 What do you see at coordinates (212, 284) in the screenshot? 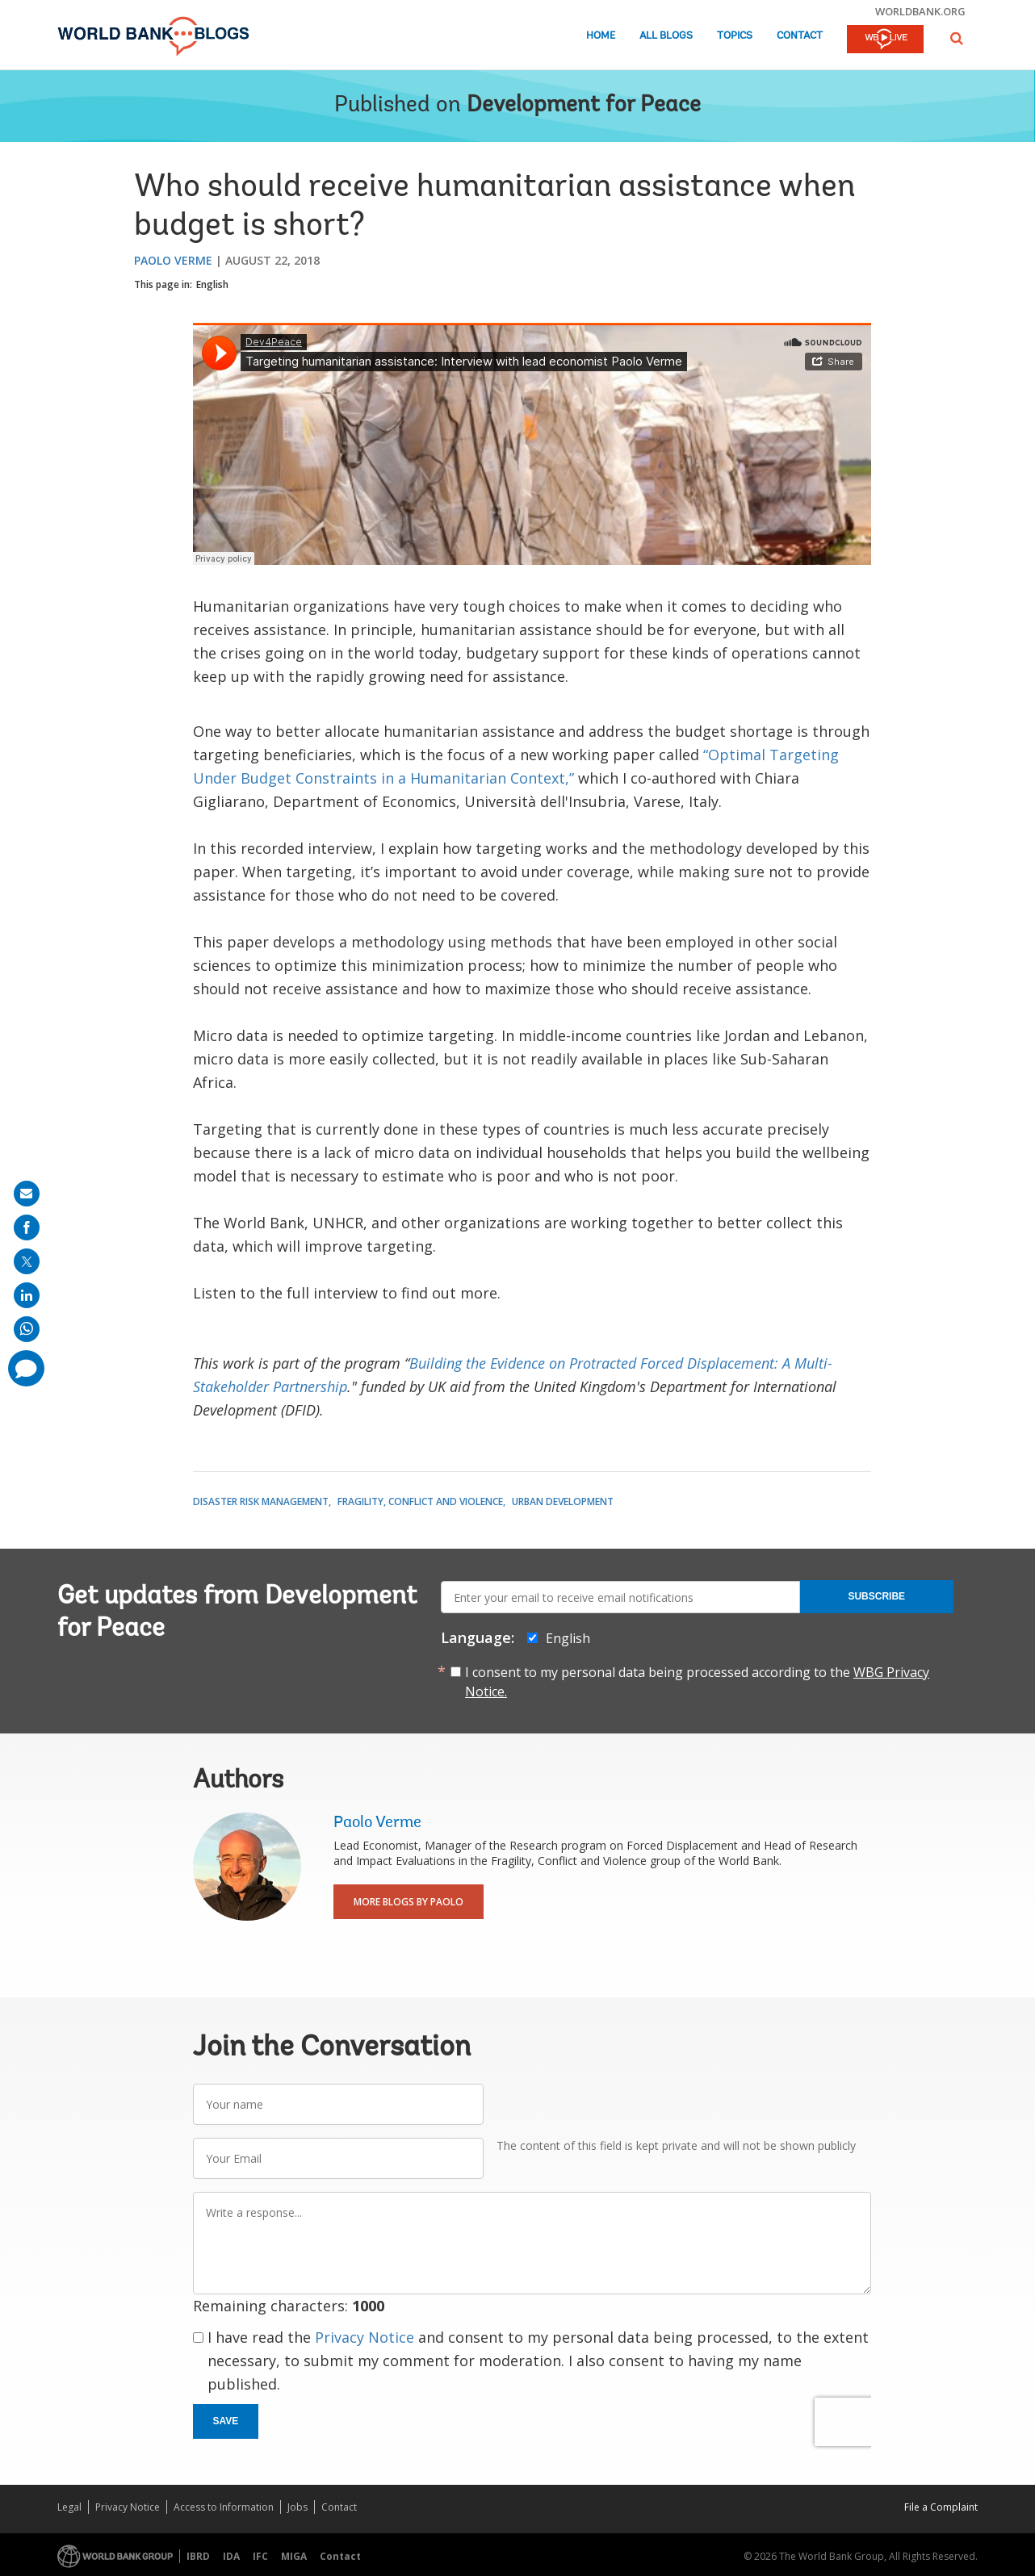
I see `English` at bounding box center [212, 284].